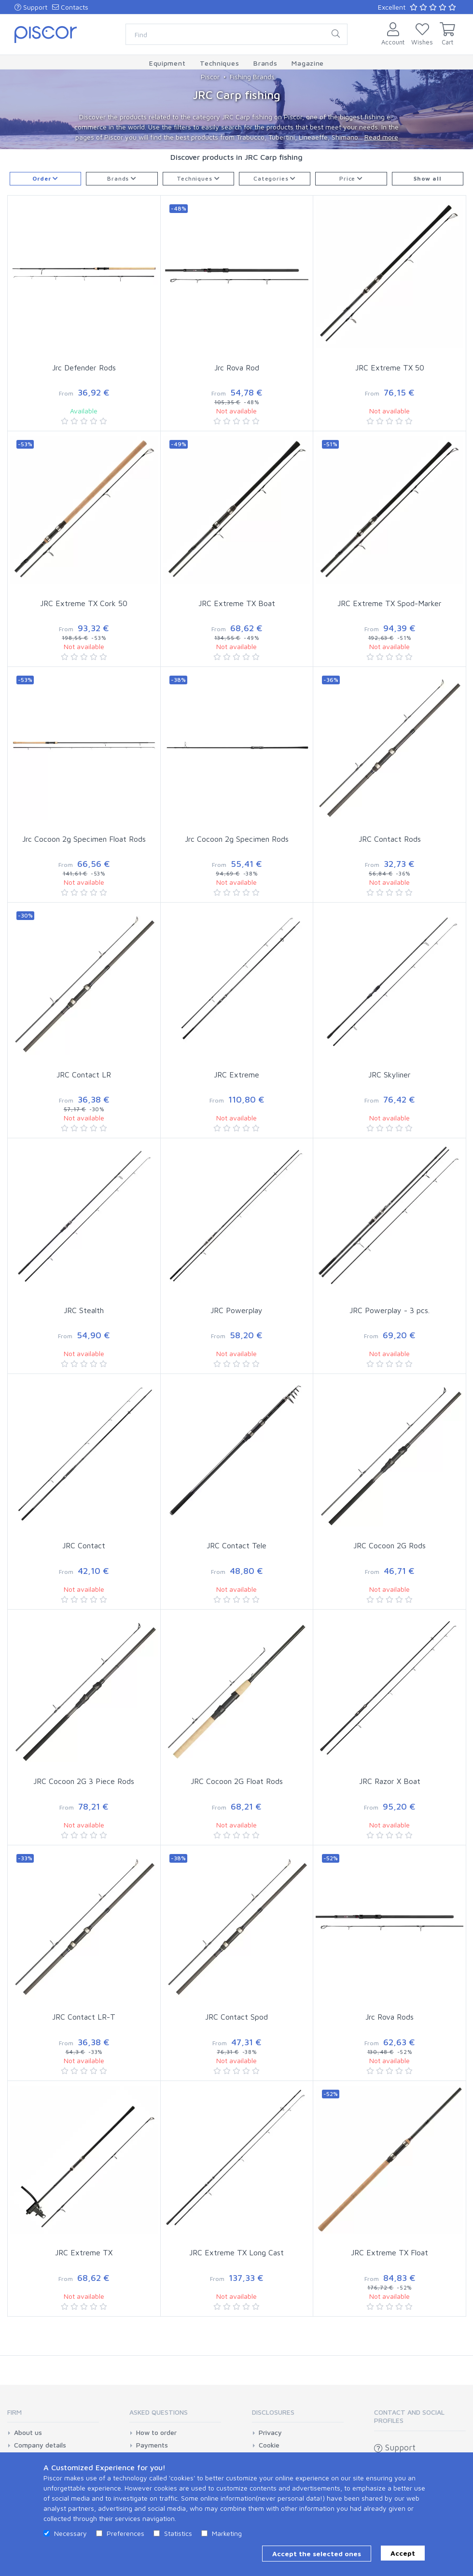 This screenshot has height=2576, width=473. What do you see at coordinates (83, 2016) in the screenshot?
I see `JRC Contact LR-T` at bounding box center [83, 2016].